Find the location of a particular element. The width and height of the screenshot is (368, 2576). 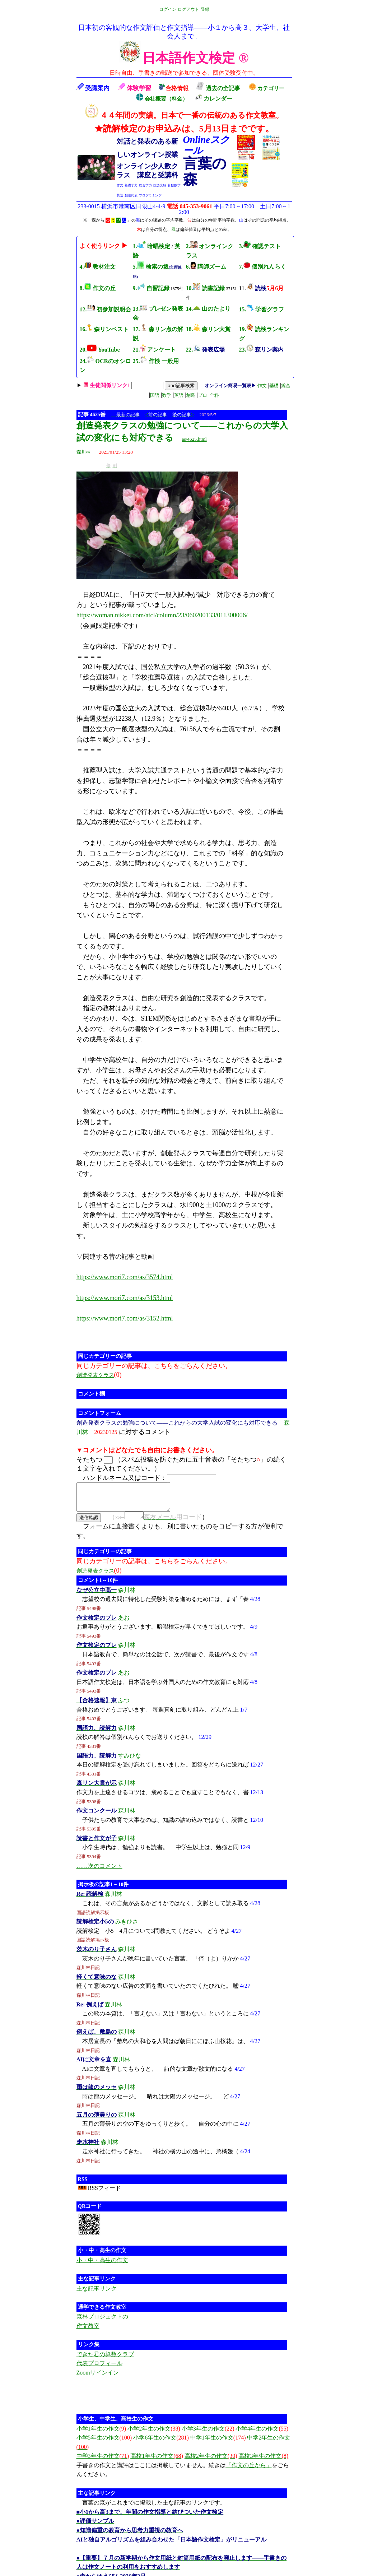

カレンダー is located at coordinates (213, 99).